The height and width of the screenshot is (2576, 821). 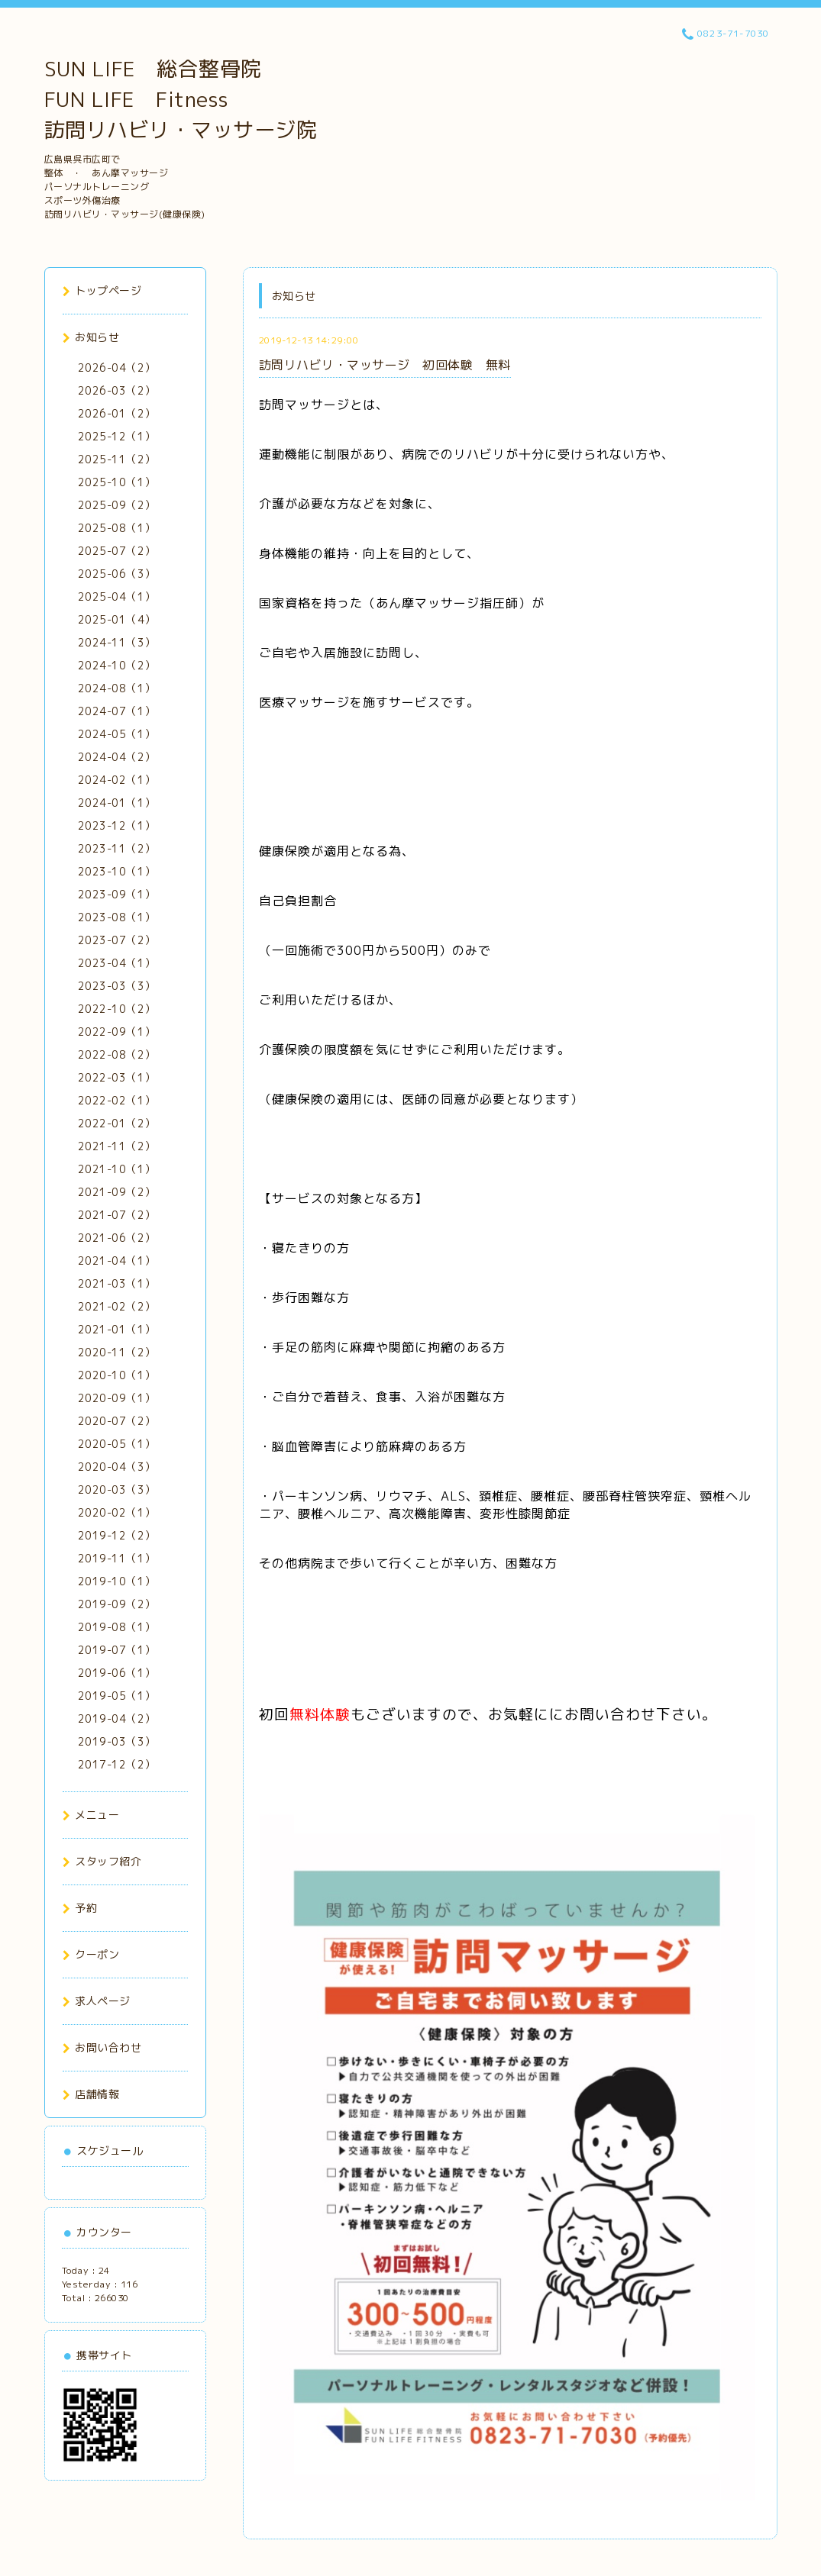 I want to click on 2019-04（2）, so click(x=117, y=1718).